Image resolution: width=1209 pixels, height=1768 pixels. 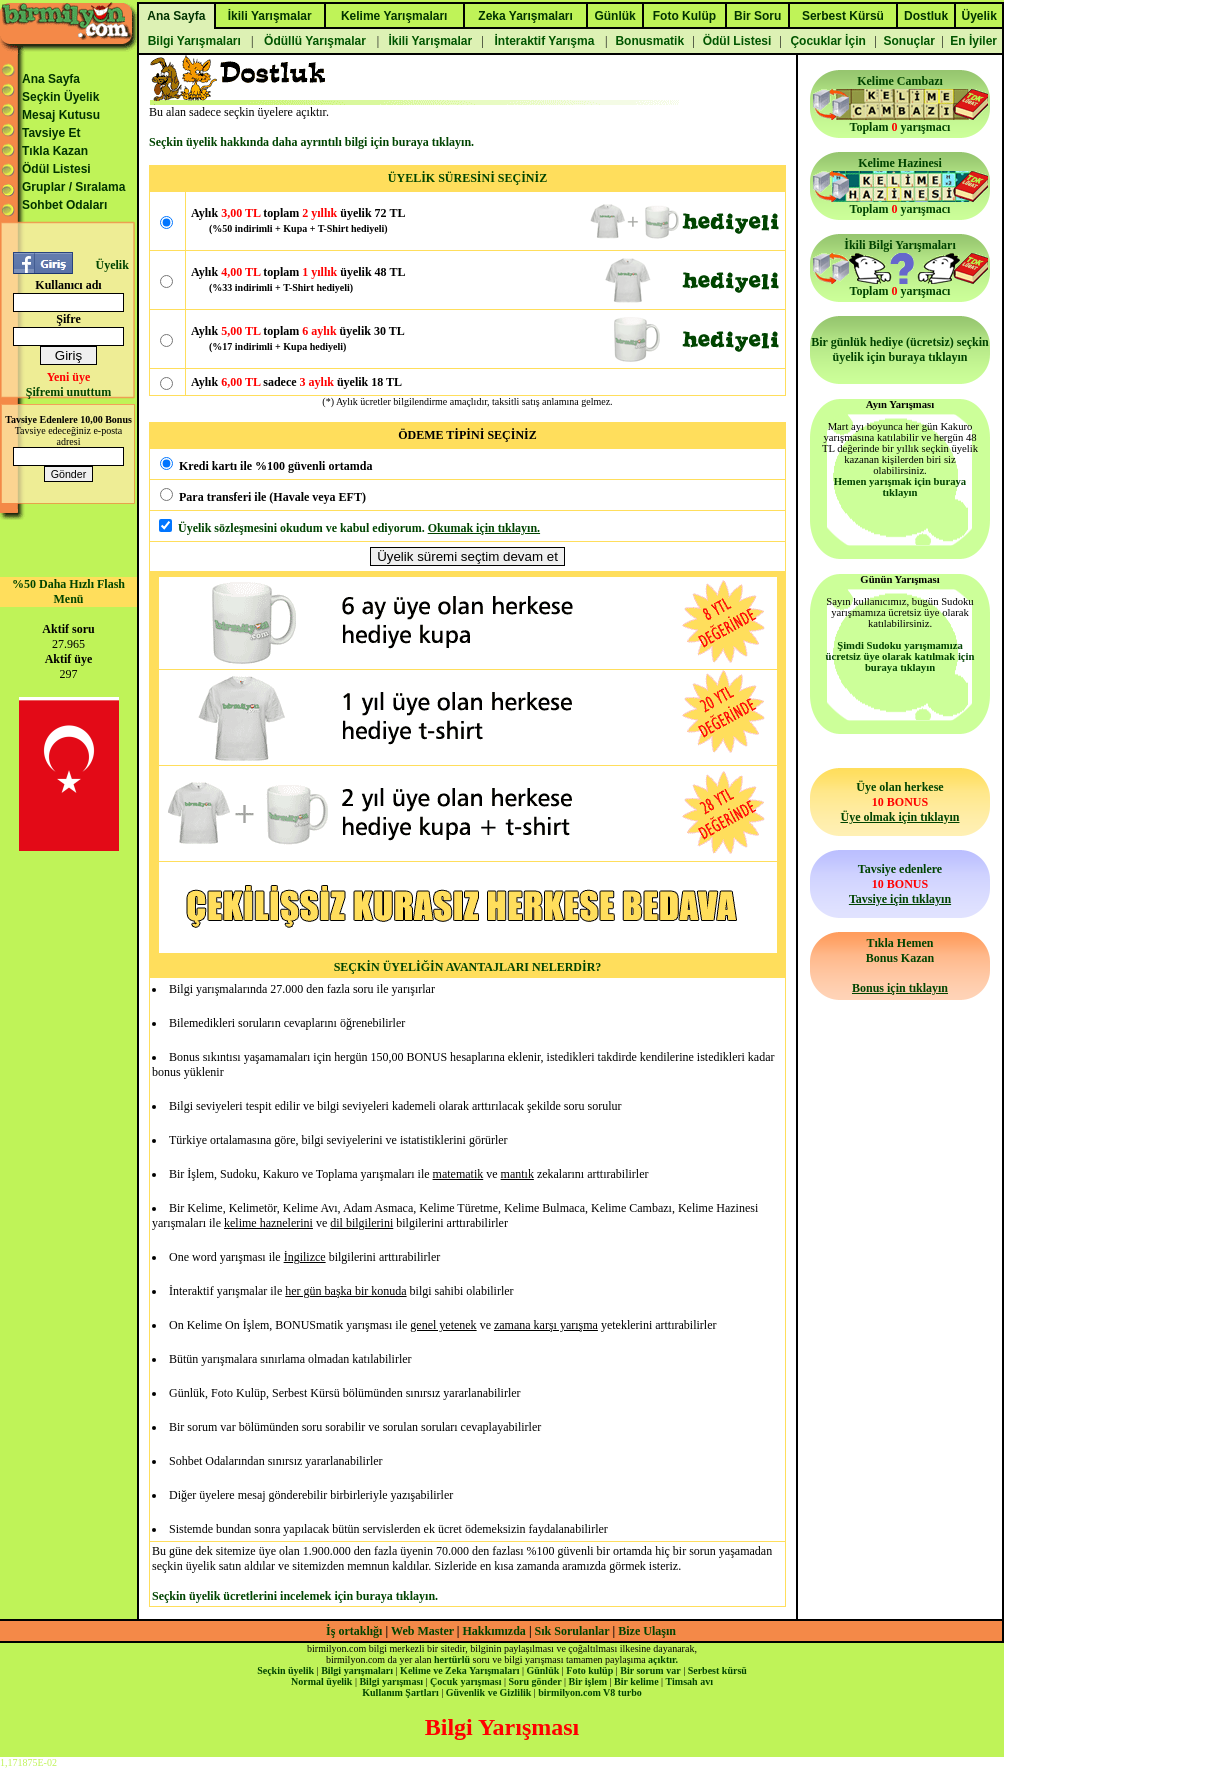 What do you see at coordinates (400, 1692) in the screenshot?
I see `Kullanım Şartları` at bounding box center [400, 1692].